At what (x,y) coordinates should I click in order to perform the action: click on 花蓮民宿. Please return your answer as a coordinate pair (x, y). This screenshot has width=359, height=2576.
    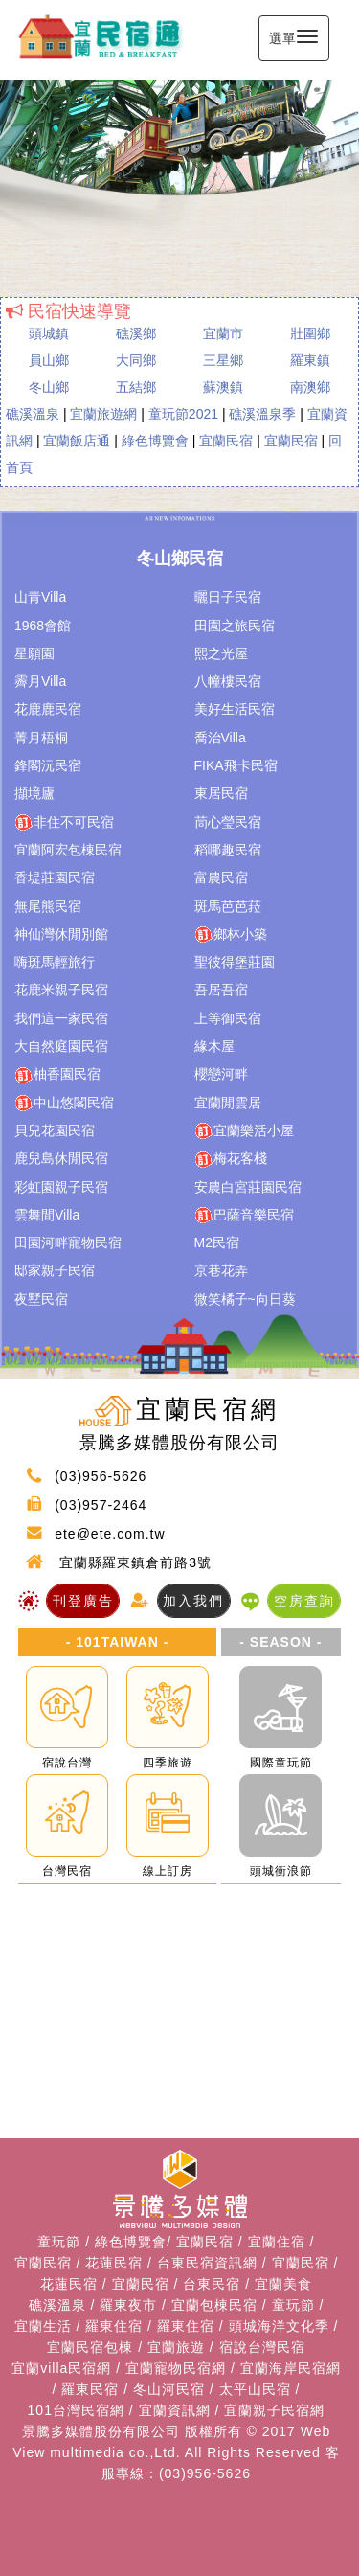
    Looking at the image, I should click on (114, 2262).